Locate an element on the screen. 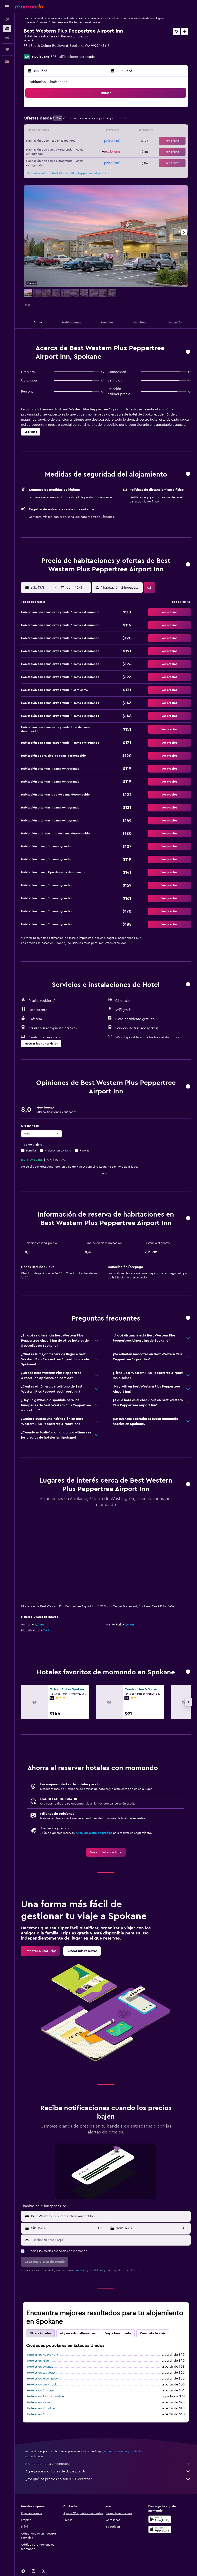 The height and width of the screenshot is (2576, 197). [Escribe tu email aquí] is located at coordinates (110, 2240).